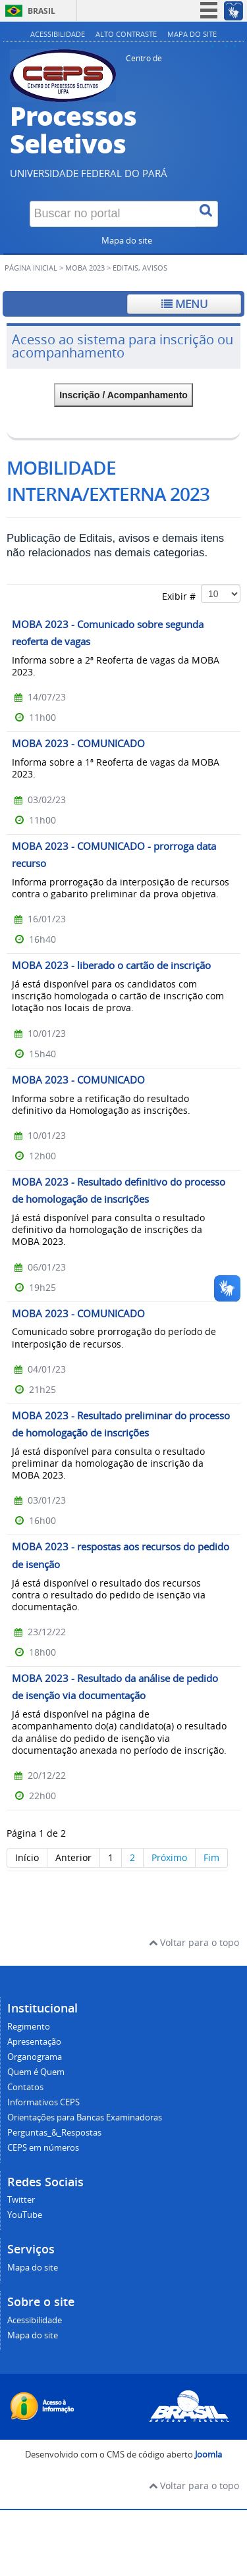 This screenshot has width=247, height=2576. What do you see at coordinates (36, 2072) in the screenshot?
I see `Quem é Quem` at bounding box center [36, 2072].